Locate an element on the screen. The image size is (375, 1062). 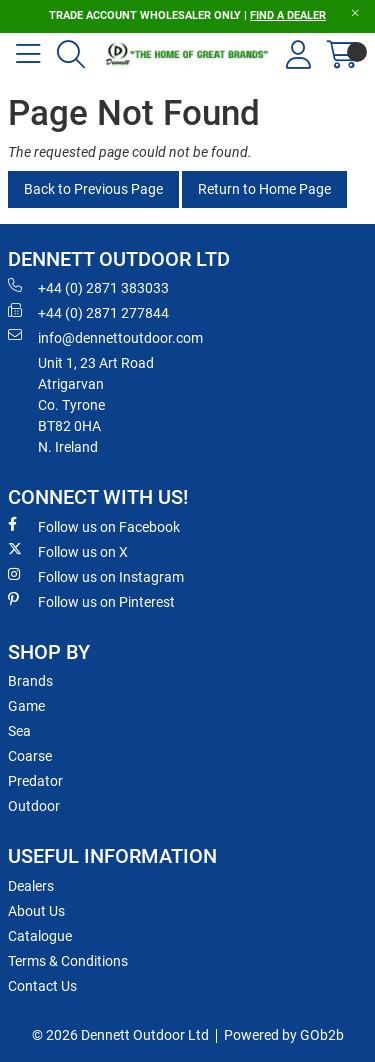
© 2026 Dennett Outdoor Ltd is located at coordinates (120, 1035).